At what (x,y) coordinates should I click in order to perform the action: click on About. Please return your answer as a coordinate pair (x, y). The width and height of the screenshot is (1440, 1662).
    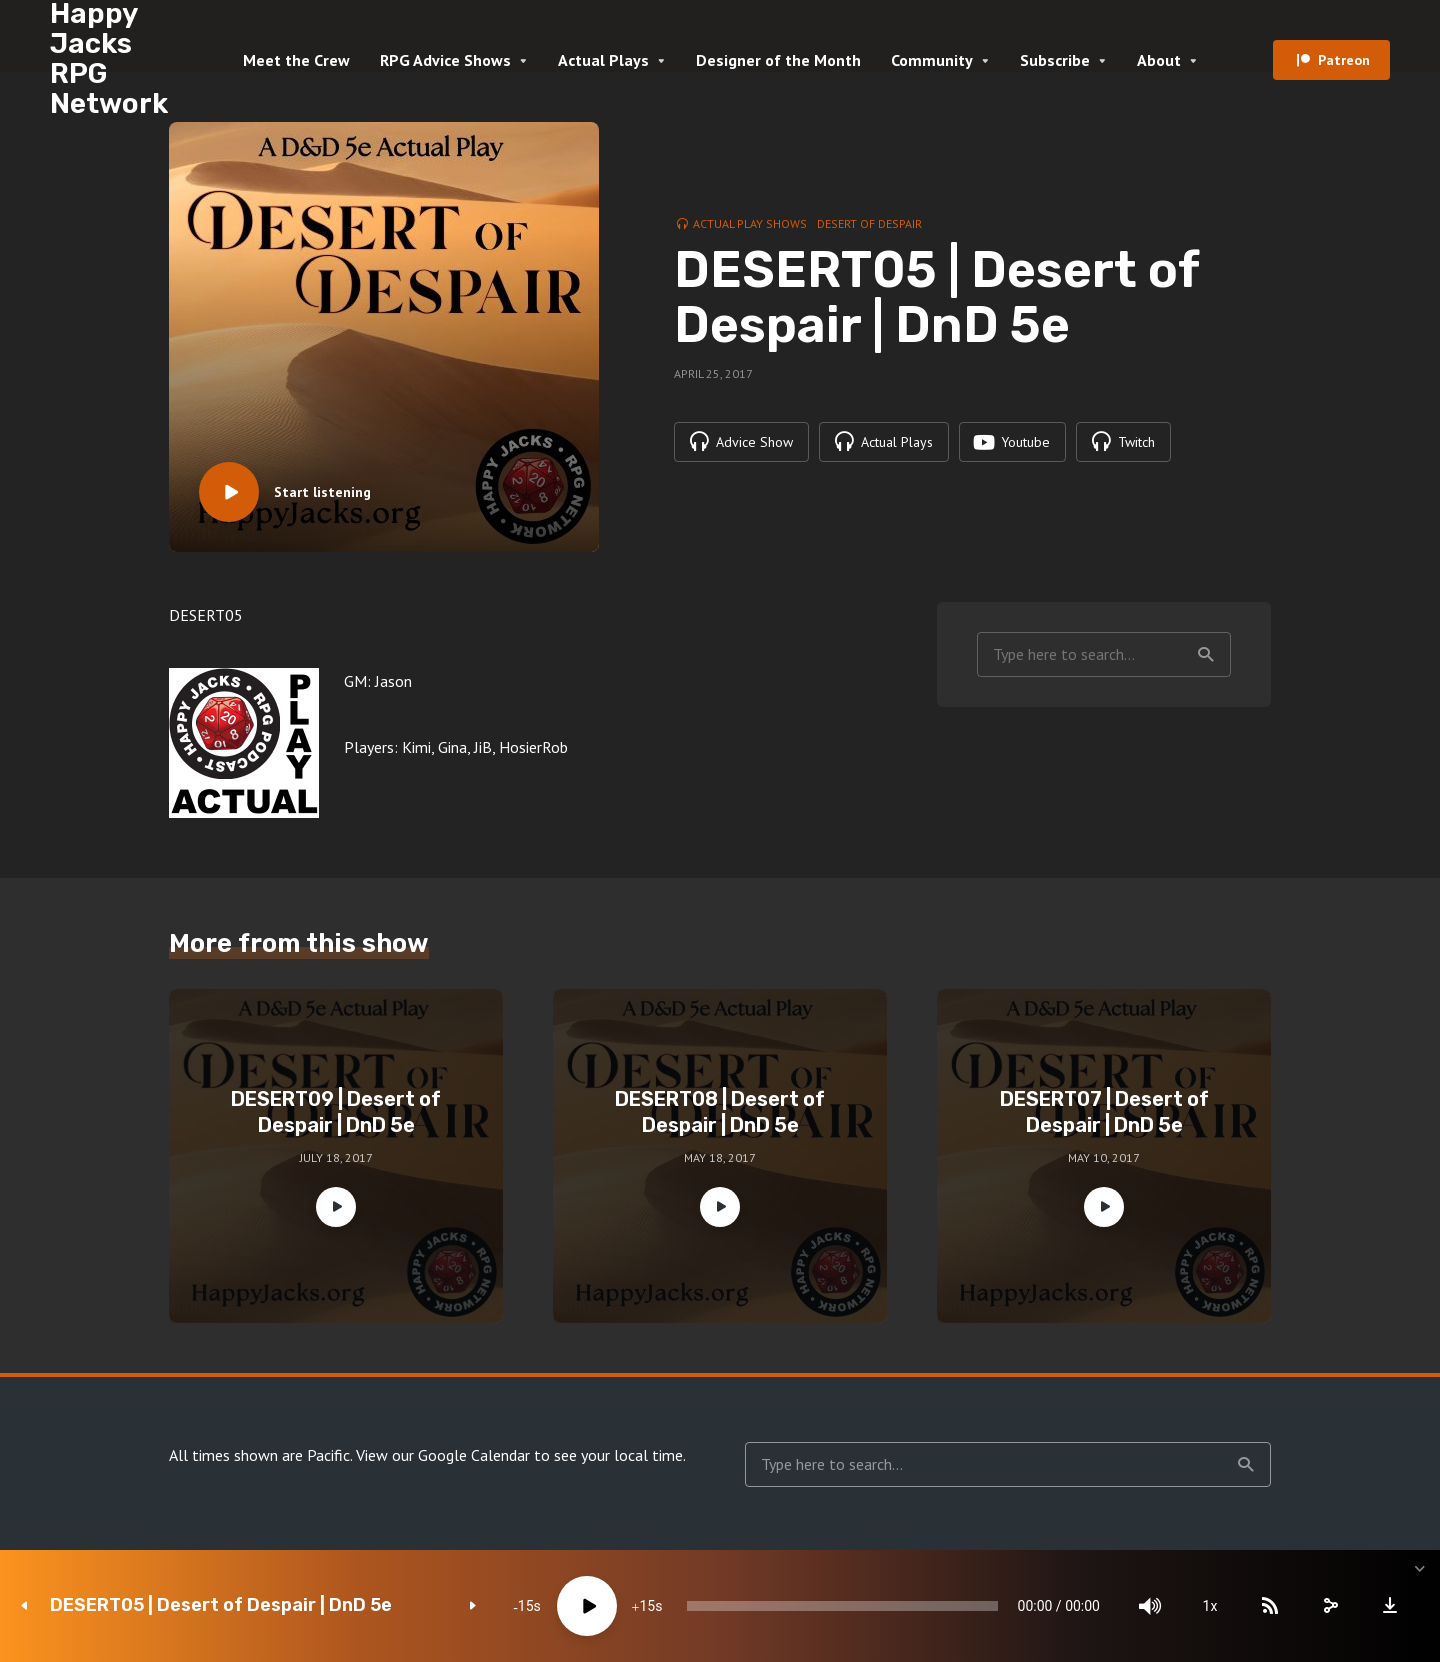
    Looking at the image, I should click on (1159, 60).